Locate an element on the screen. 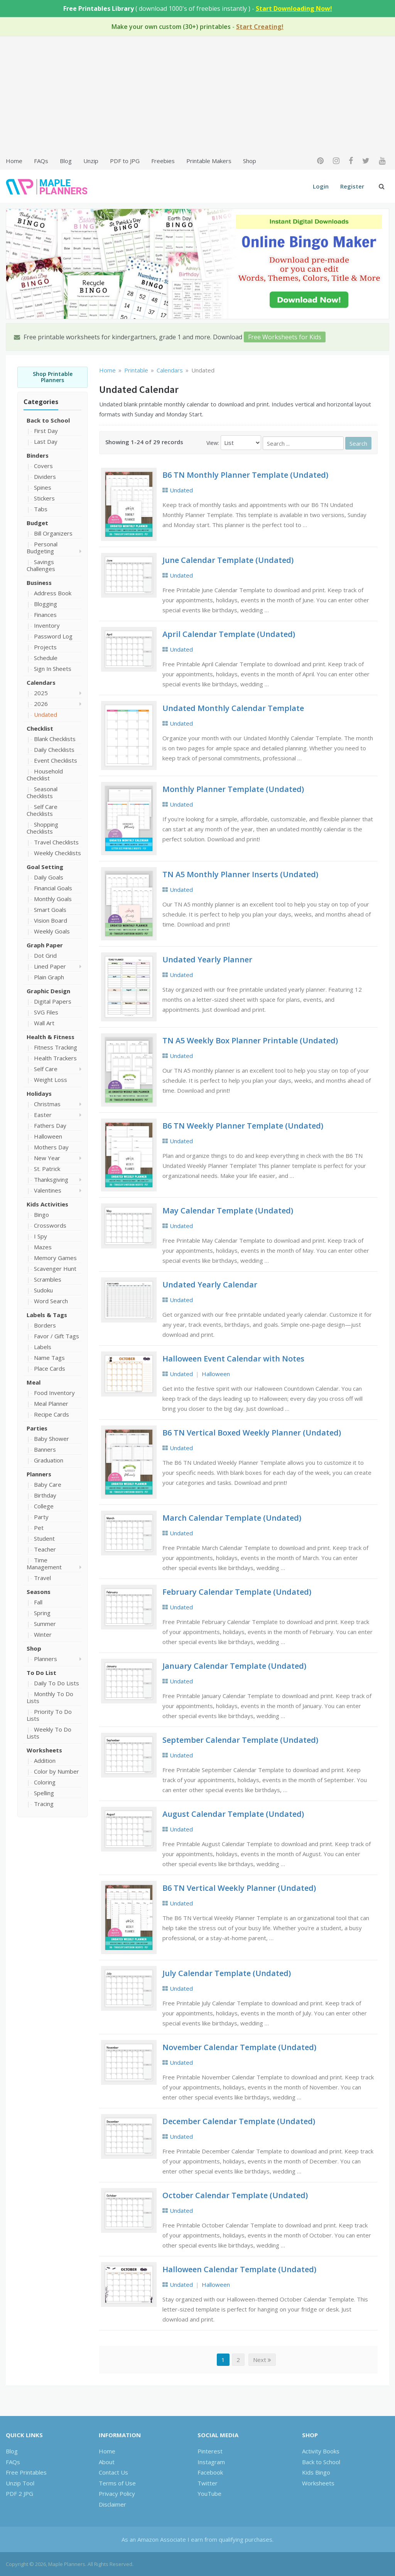 The image size is (395, 2576). Start Downloading Now! is located at coordinates (294, 8).